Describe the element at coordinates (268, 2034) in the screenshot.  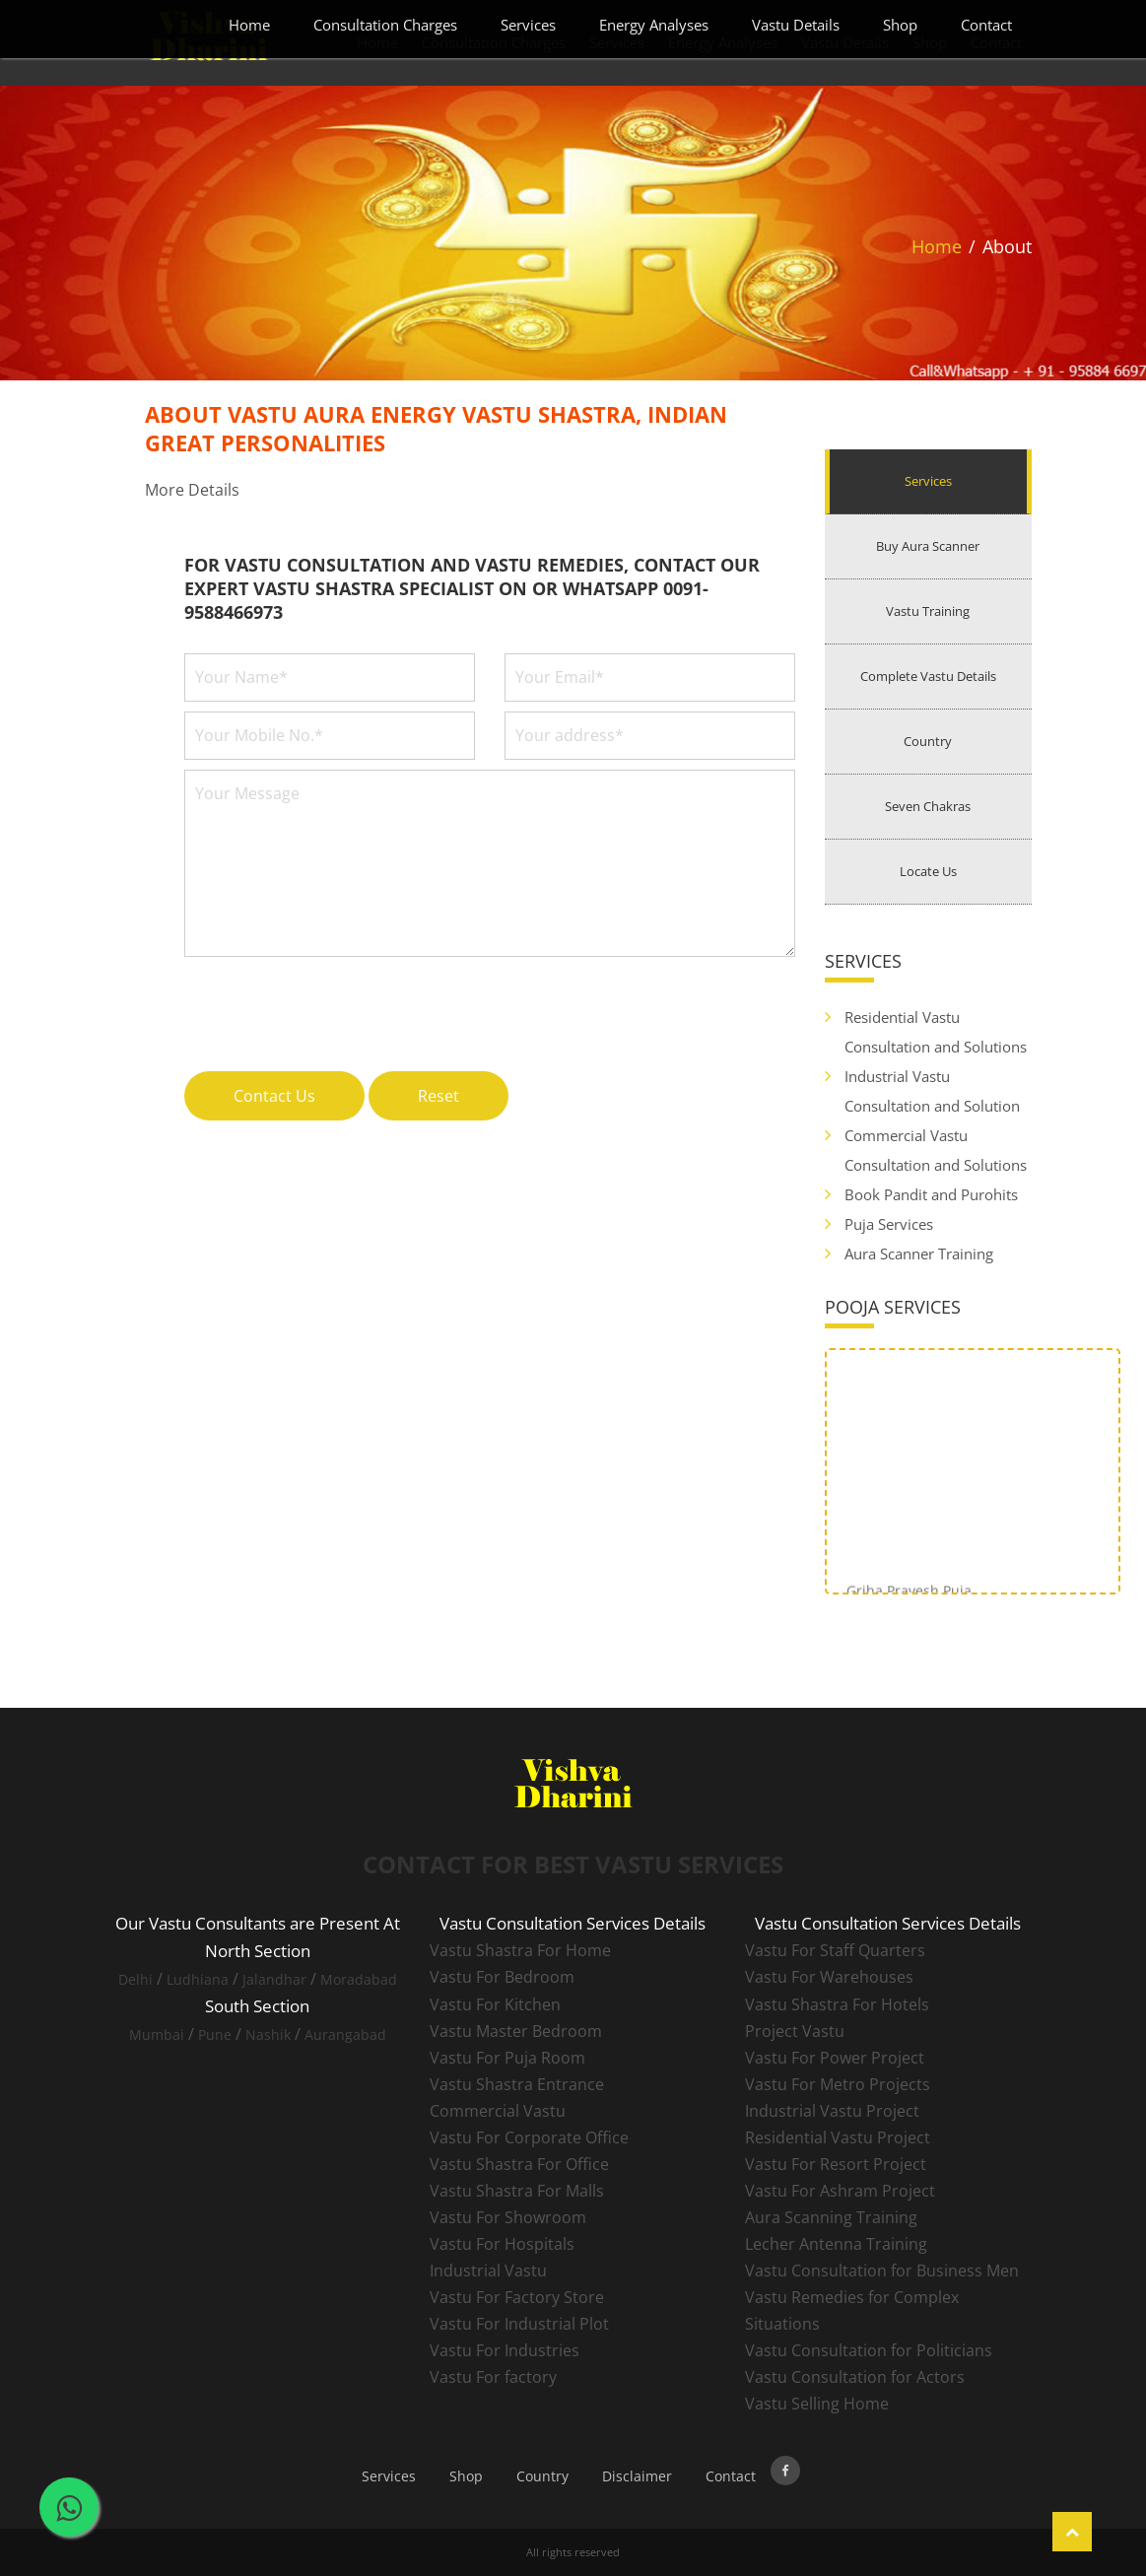
I see `Nashik` at that location.